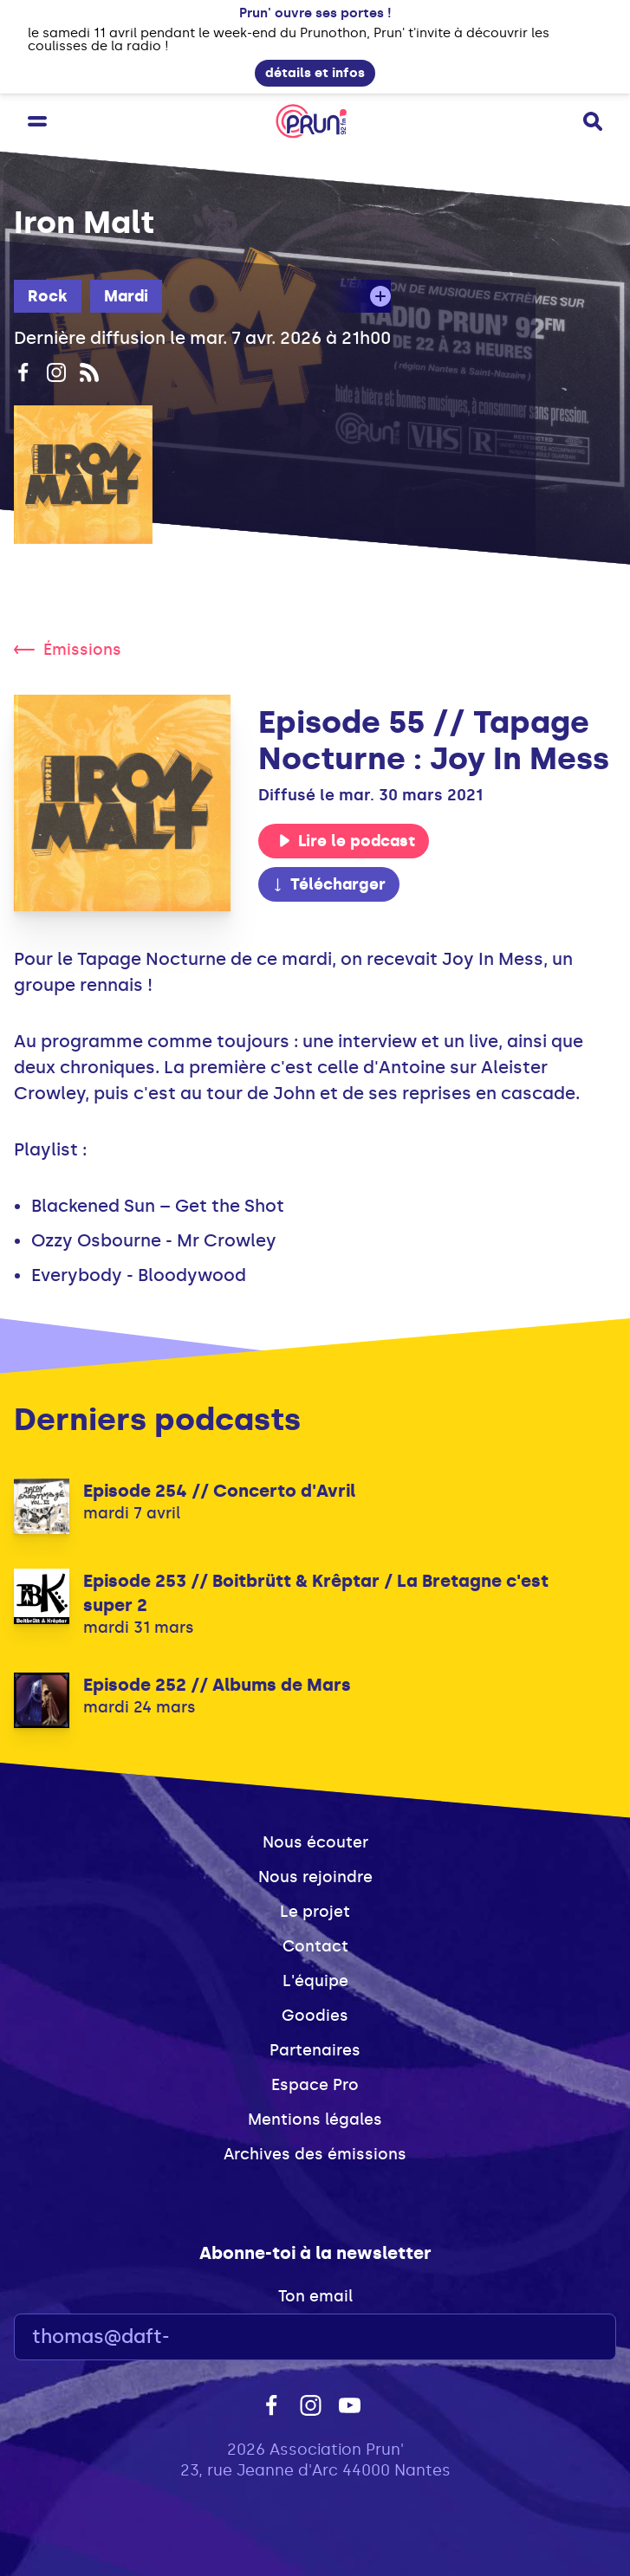 The height and width of the screenshot is (2576, 630). I want to click on Partenaires, so click(315, 2050).